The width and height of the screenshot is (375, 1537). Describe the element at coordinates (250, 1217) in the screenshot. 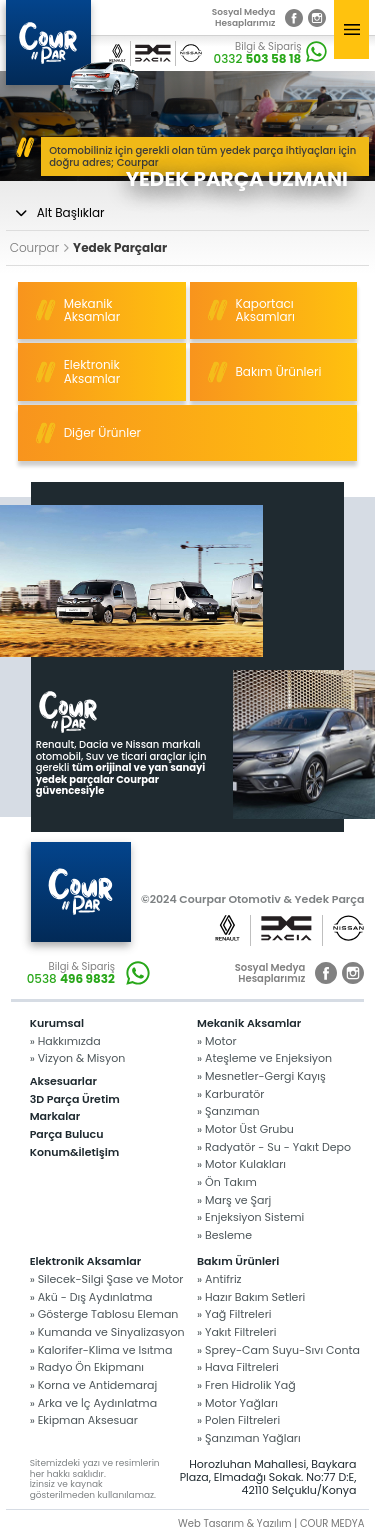

I see `» Enjeksiyon Sistemi` at that location.